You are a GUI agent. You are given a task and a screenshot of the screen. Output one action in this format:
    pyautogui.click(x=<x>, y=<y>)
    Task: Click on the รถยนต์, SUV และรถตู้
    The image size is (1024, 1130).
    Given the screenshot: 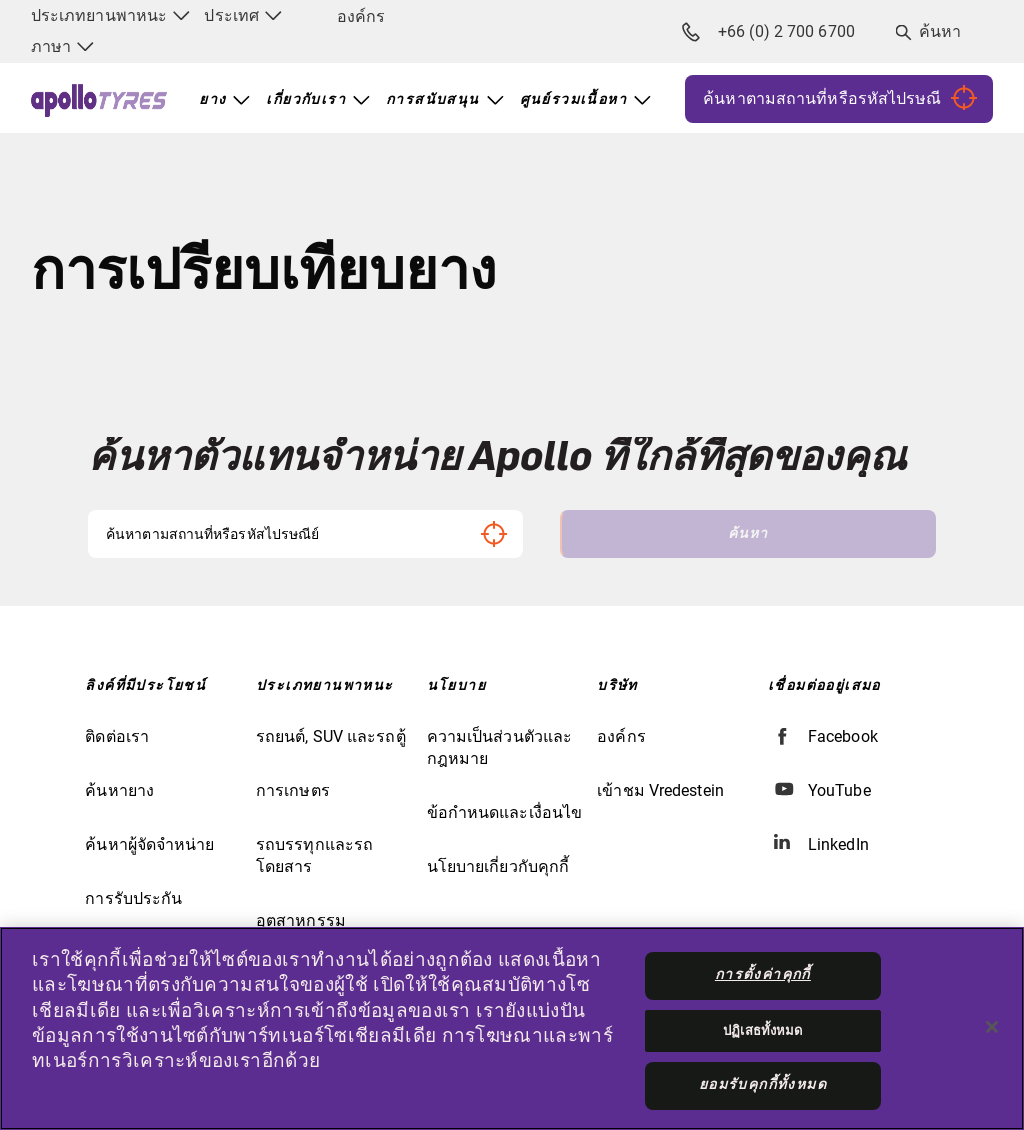 What is the action you would take?
    pyautogui.click(x=331, y=736)
    